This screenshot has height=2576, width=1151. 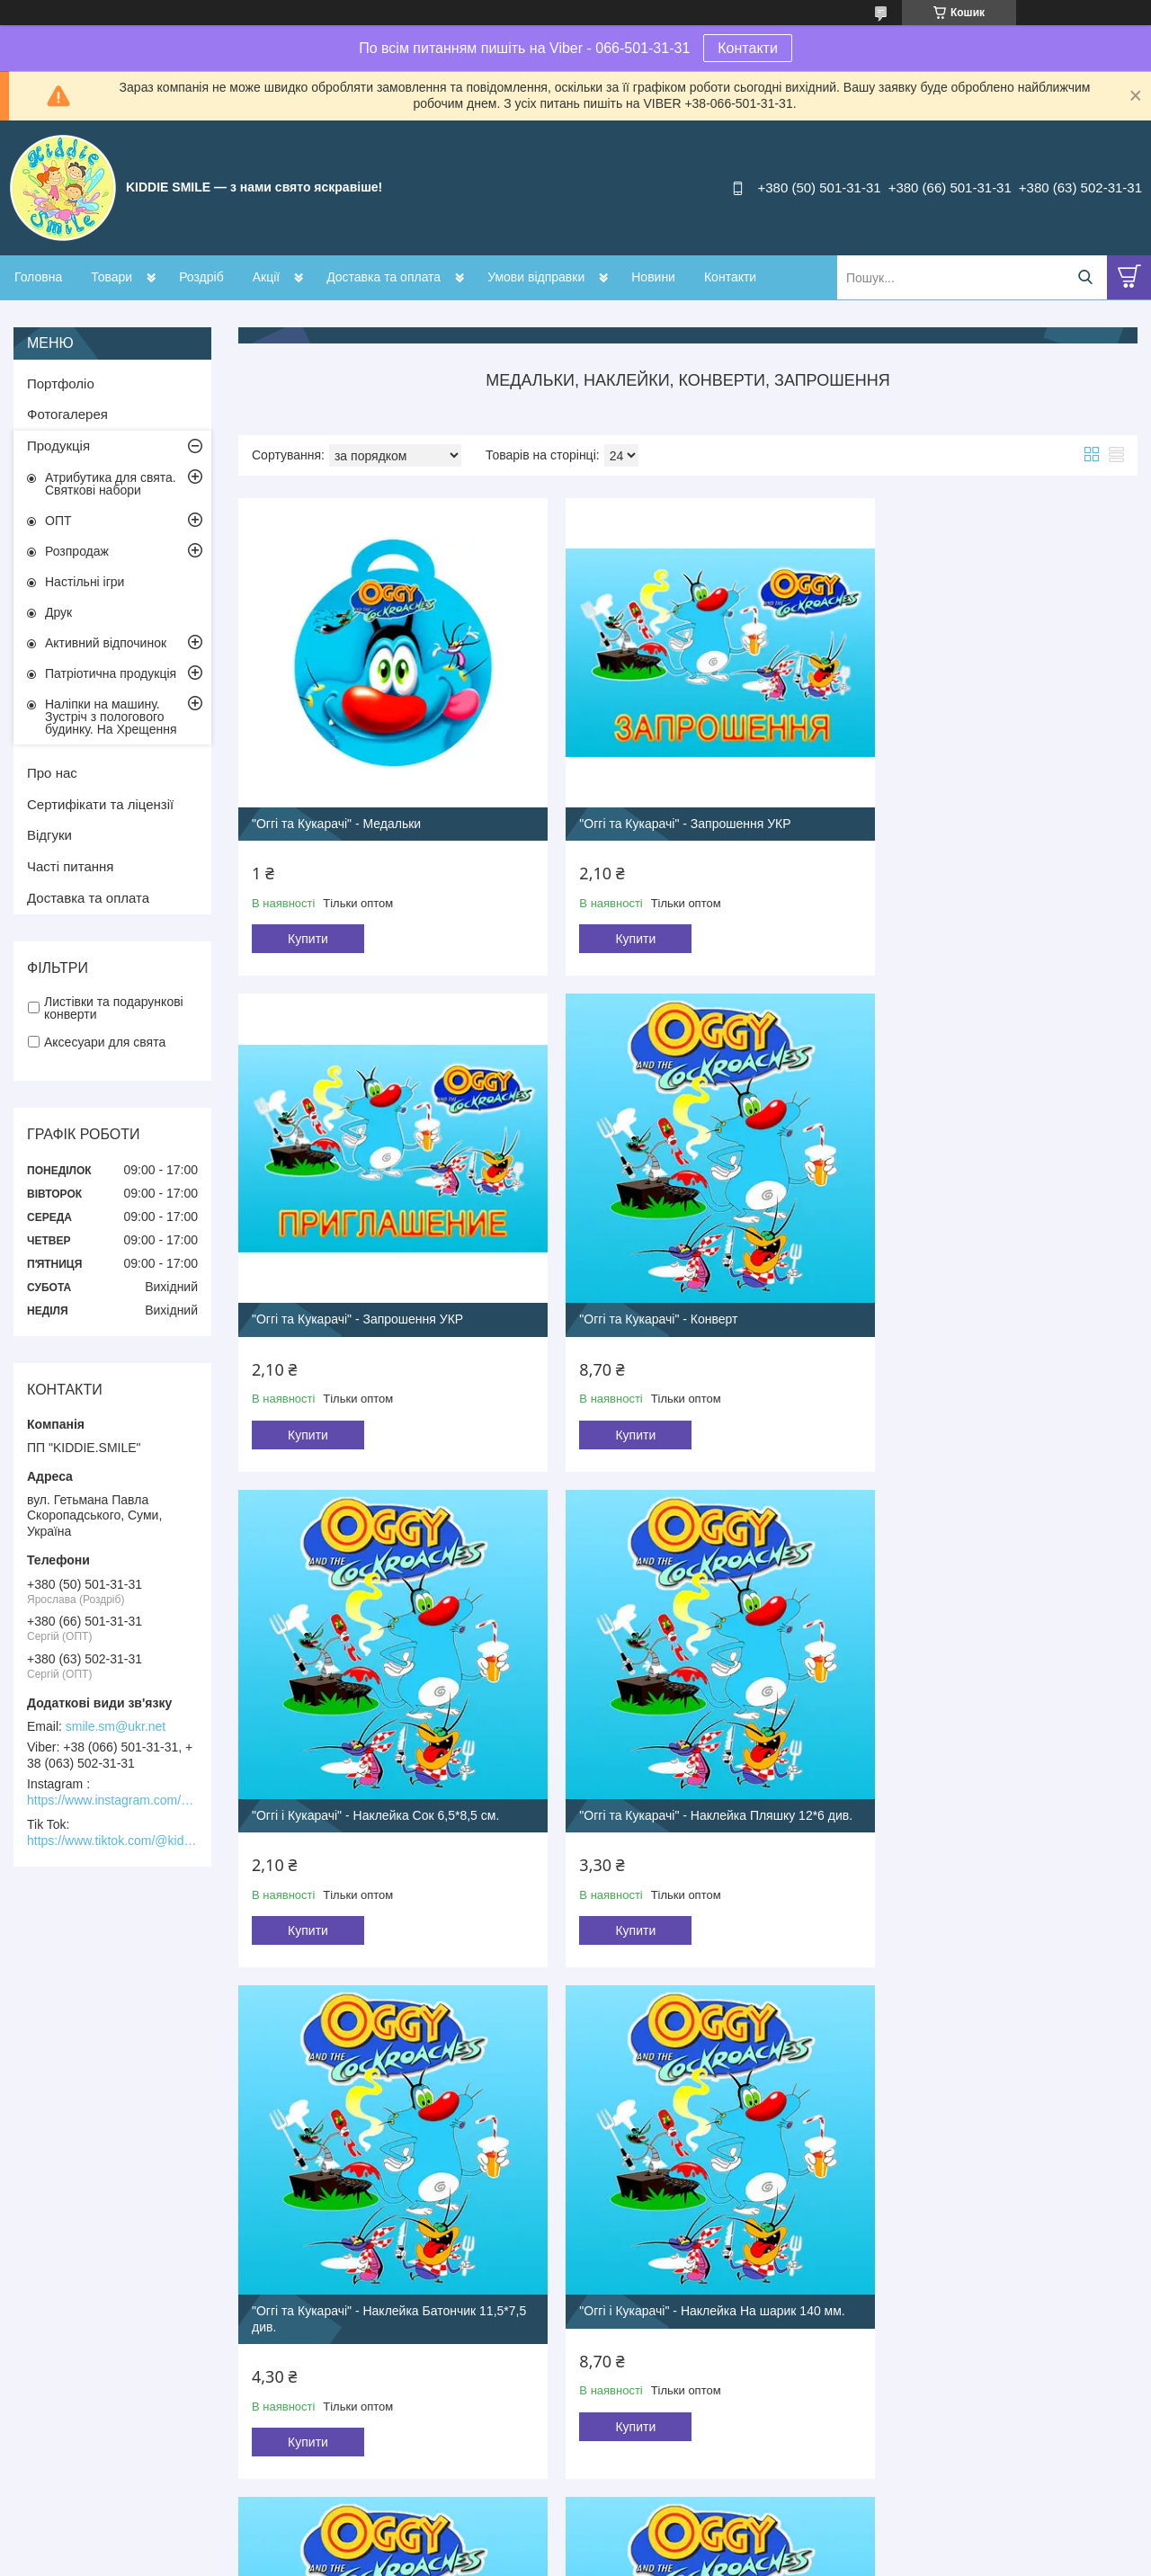 I want to click on Головна, so click(x=38, y=277).